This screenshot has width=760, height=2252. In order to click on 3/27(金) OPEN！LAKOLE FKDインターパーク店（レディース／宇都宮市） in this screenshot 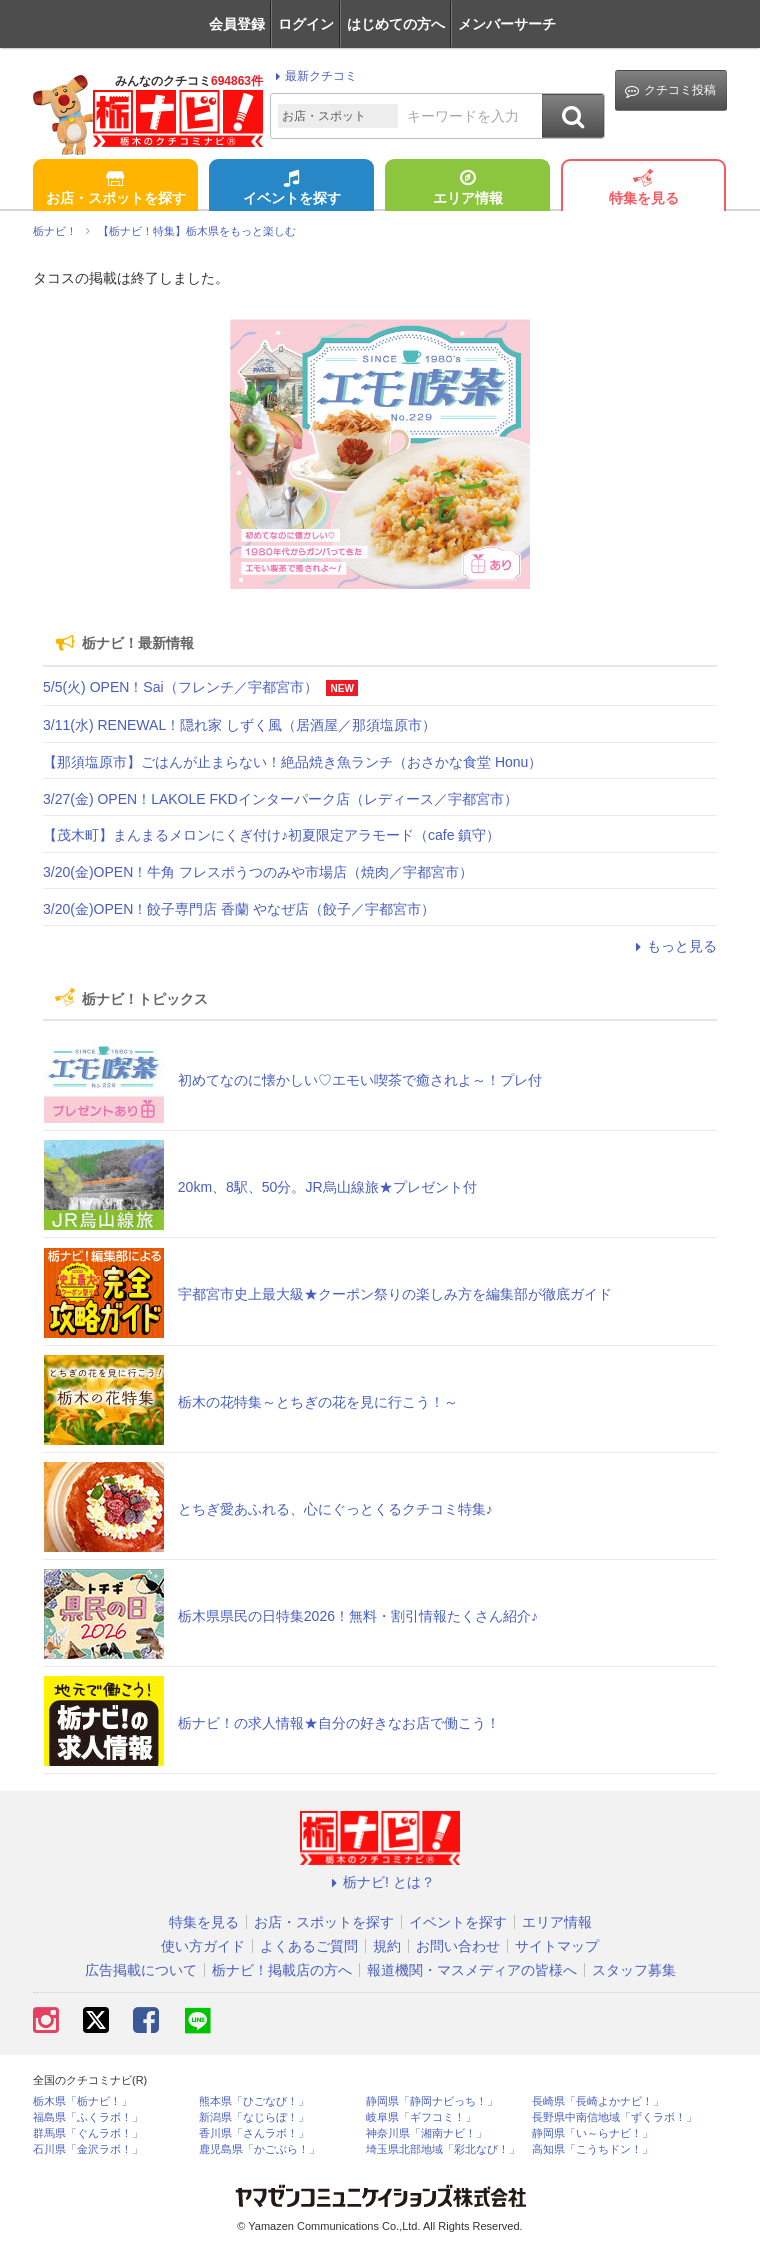, I will do `click(280, 799)`.